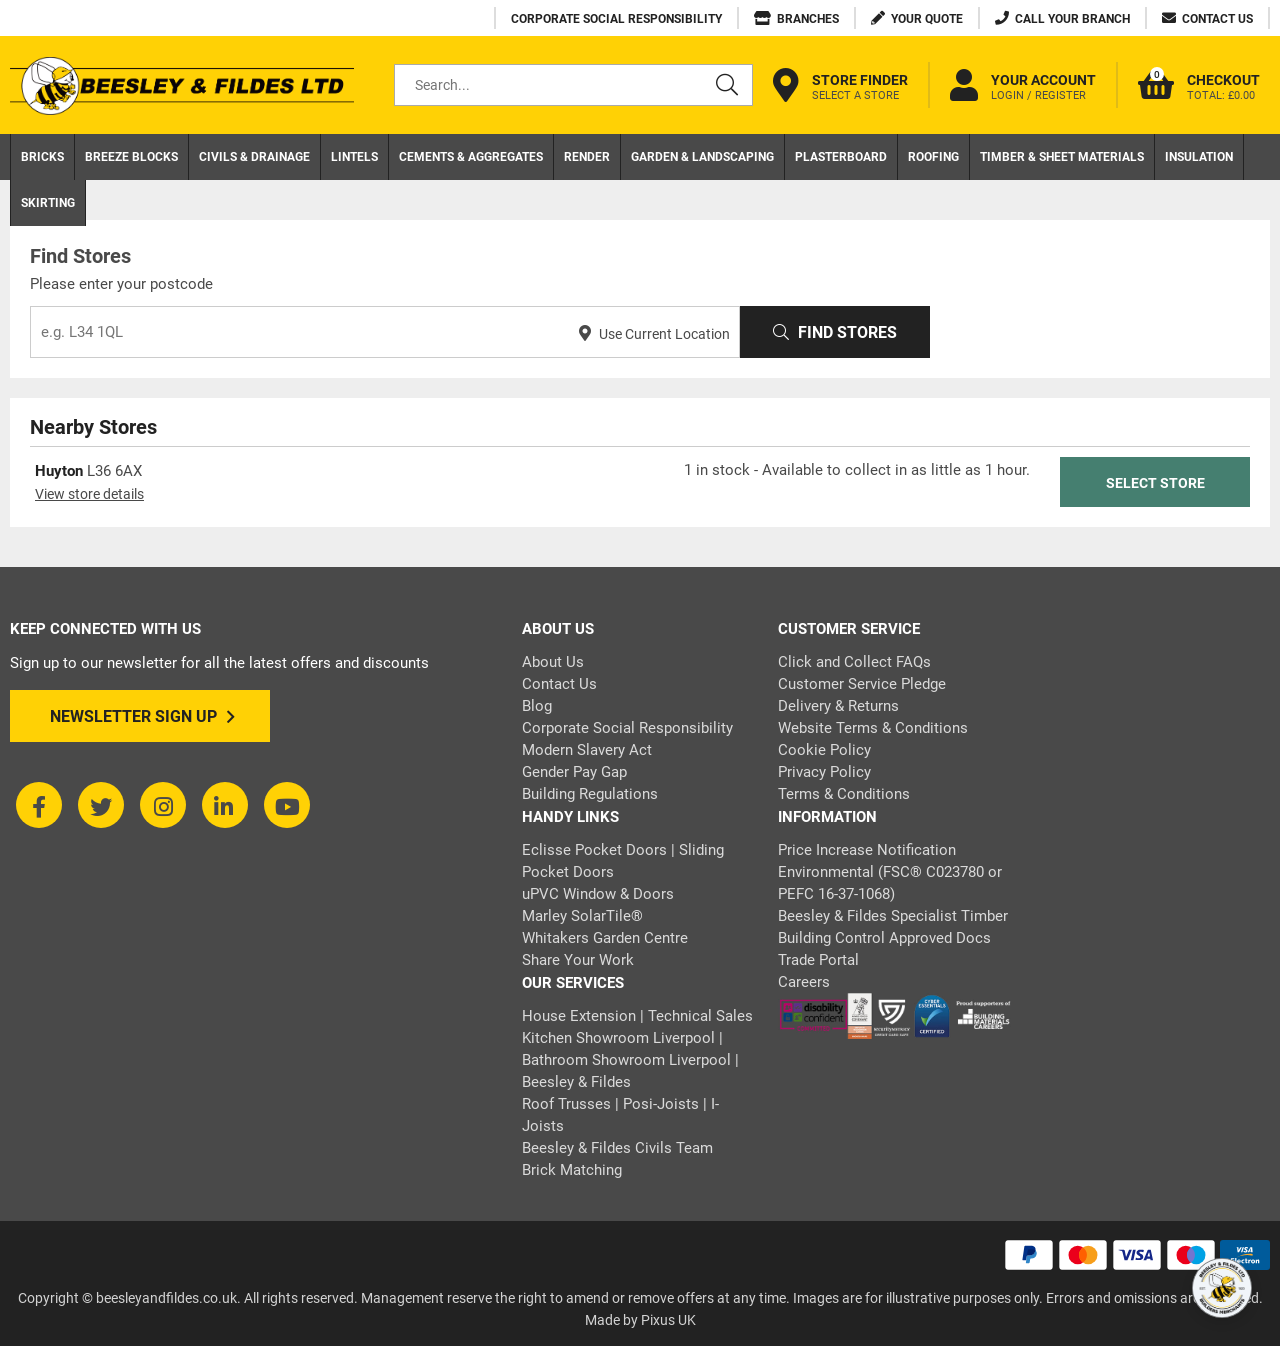 Image resolution: width=1280 pixels, height=1346 pixels. What do you see at coordinates (89, 494) in the screenshot?
I see `View store details` at bounding box center [89, 494].